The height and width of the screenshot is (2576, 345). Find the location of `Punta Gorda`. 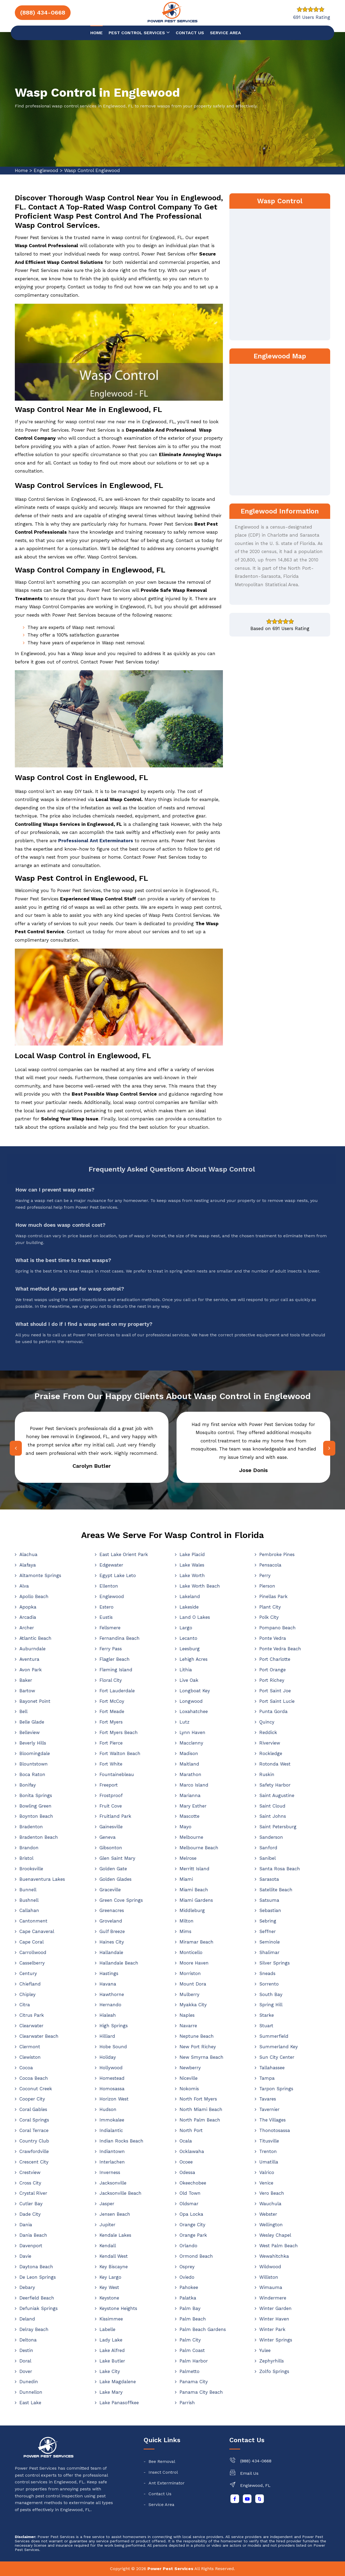

Punta Gorda is located at coordinates (273, 1711).